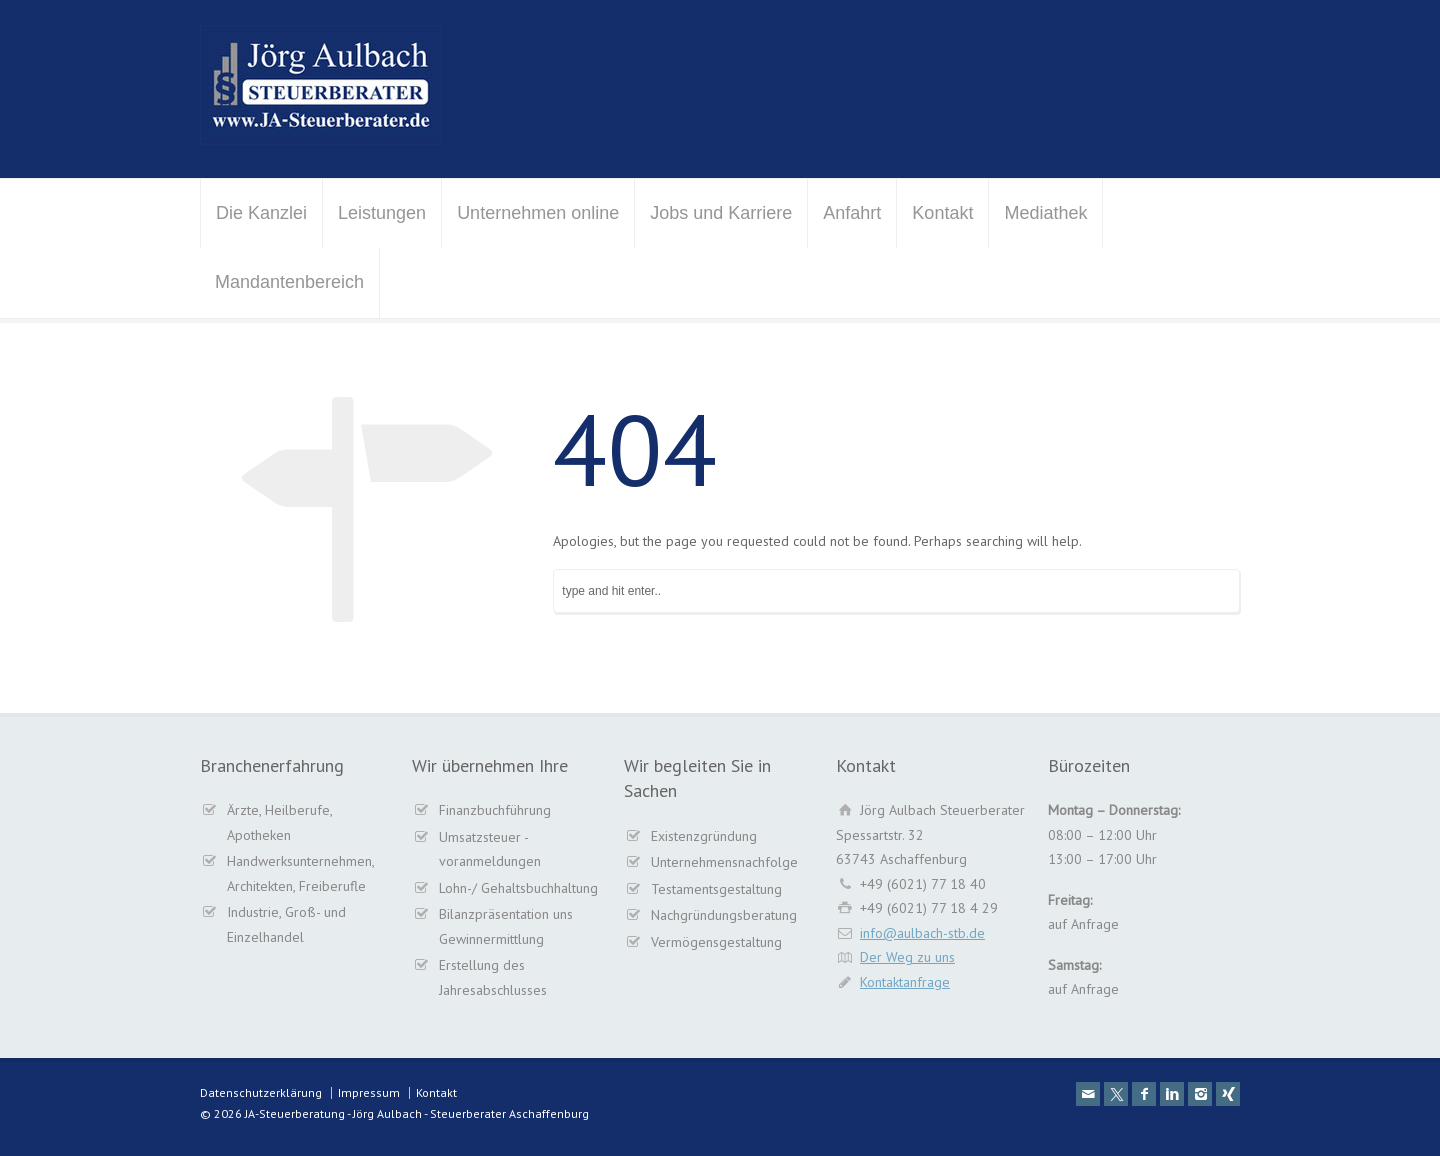 Image resolution: width=1440 pixels, height=1156 pixels. What do you see at coordinates (369, 1092) in the screenshot?
I see `Impressum` at bounding box center [369, 1092].